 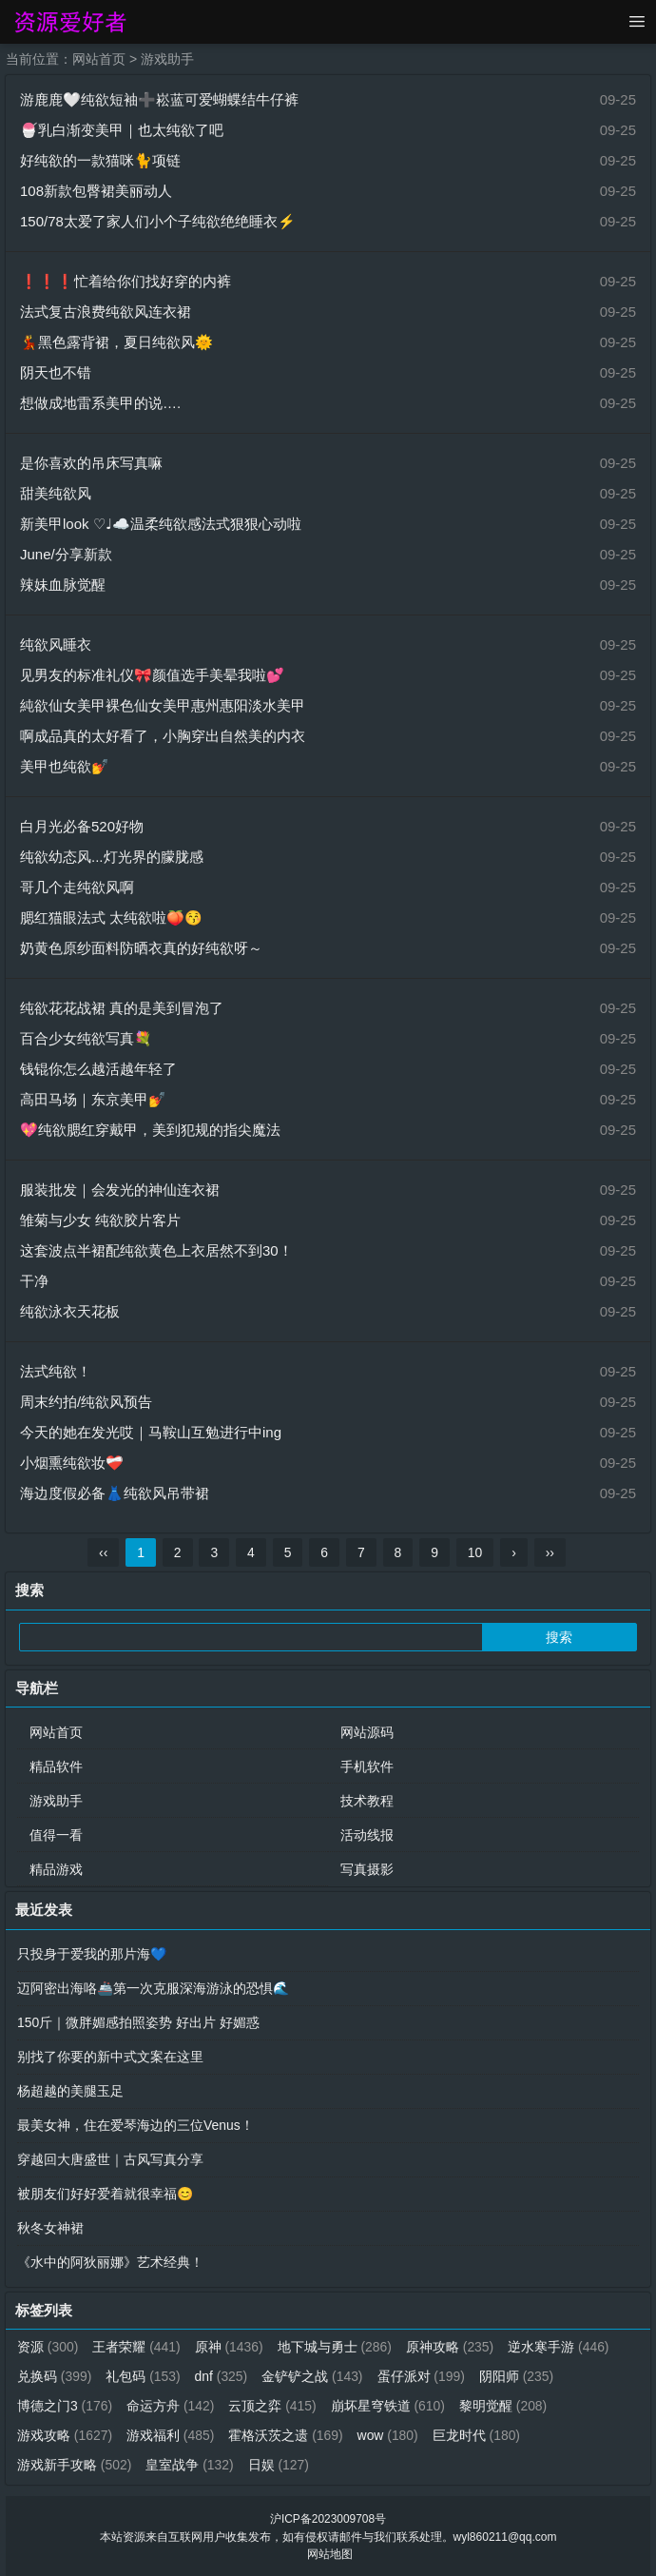 What do you see at coordinates (313, 2376) in the screenshot?
I see `金铲铲之战` at bounding box center [313, 2376].